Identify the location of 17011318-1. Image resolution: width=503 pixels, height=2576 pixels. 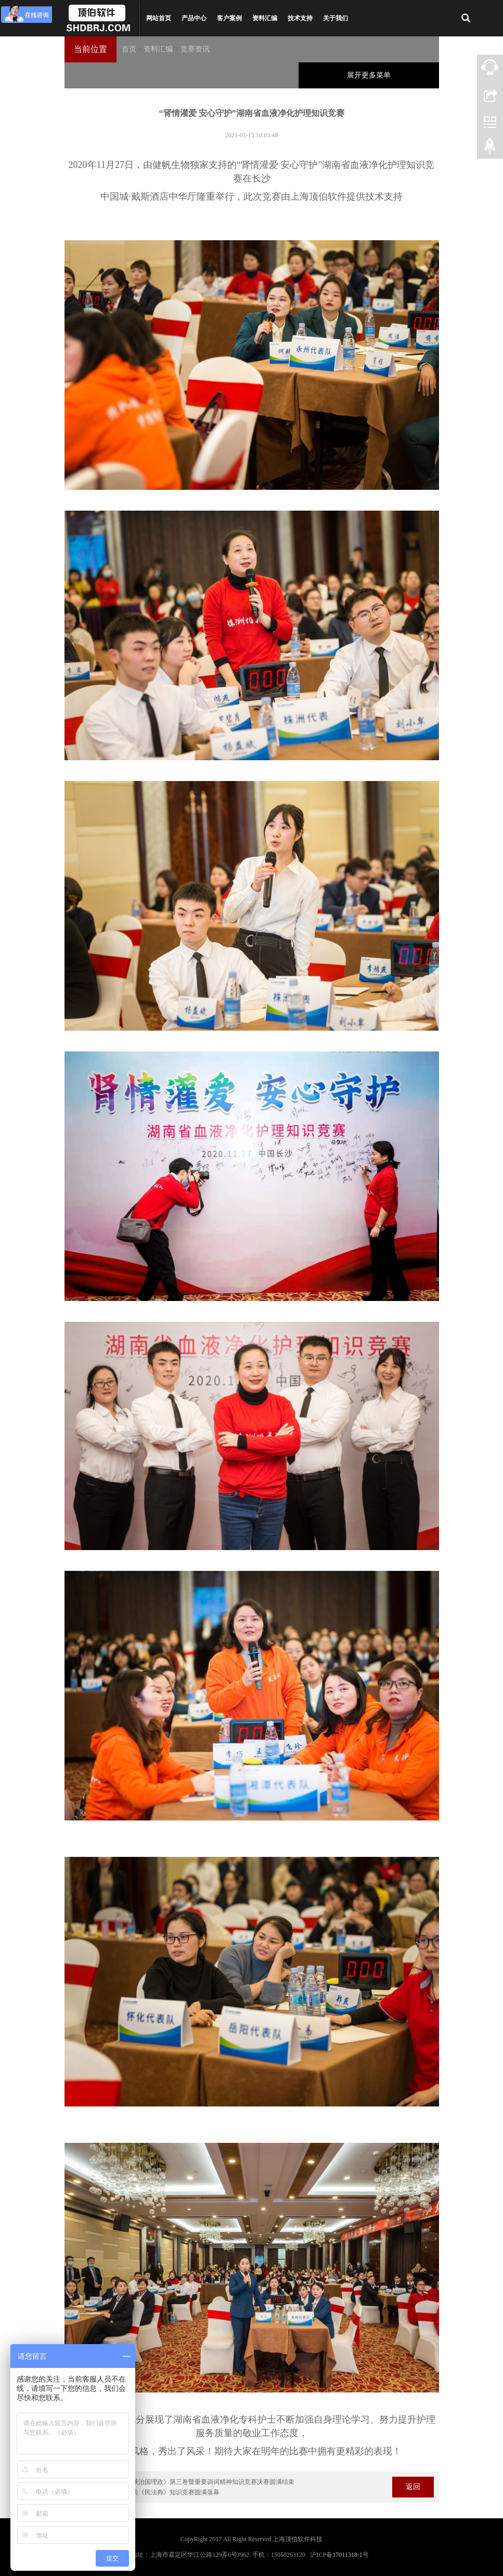
(347, 2554).